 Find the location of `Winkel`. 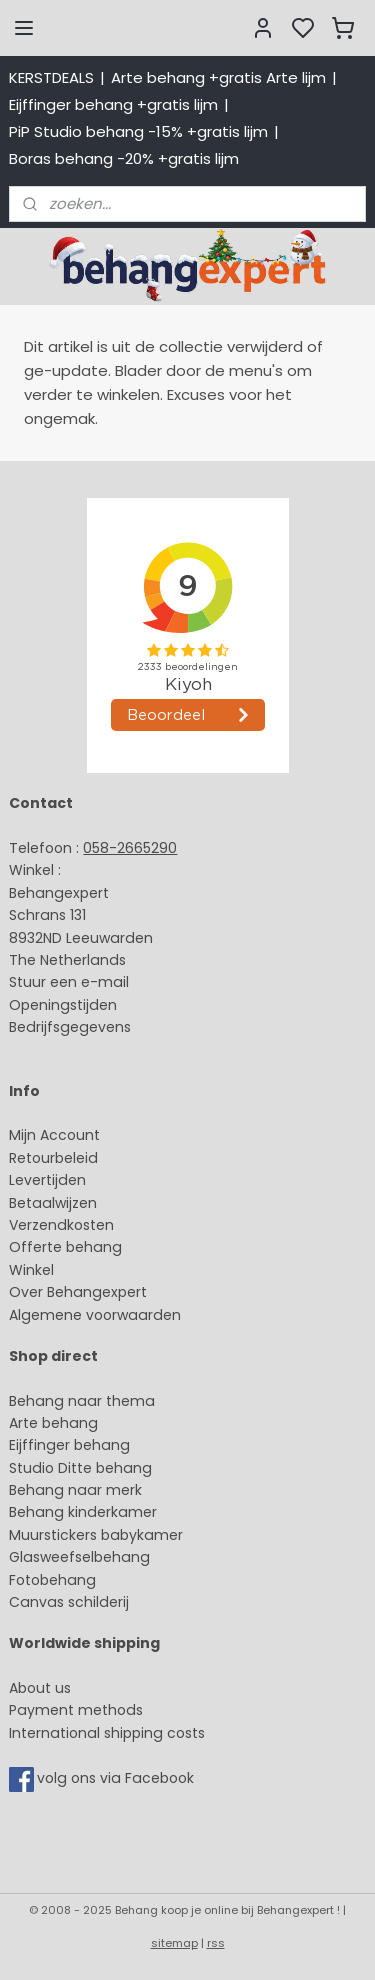

Winkel is located at coordinates (31, 1270).